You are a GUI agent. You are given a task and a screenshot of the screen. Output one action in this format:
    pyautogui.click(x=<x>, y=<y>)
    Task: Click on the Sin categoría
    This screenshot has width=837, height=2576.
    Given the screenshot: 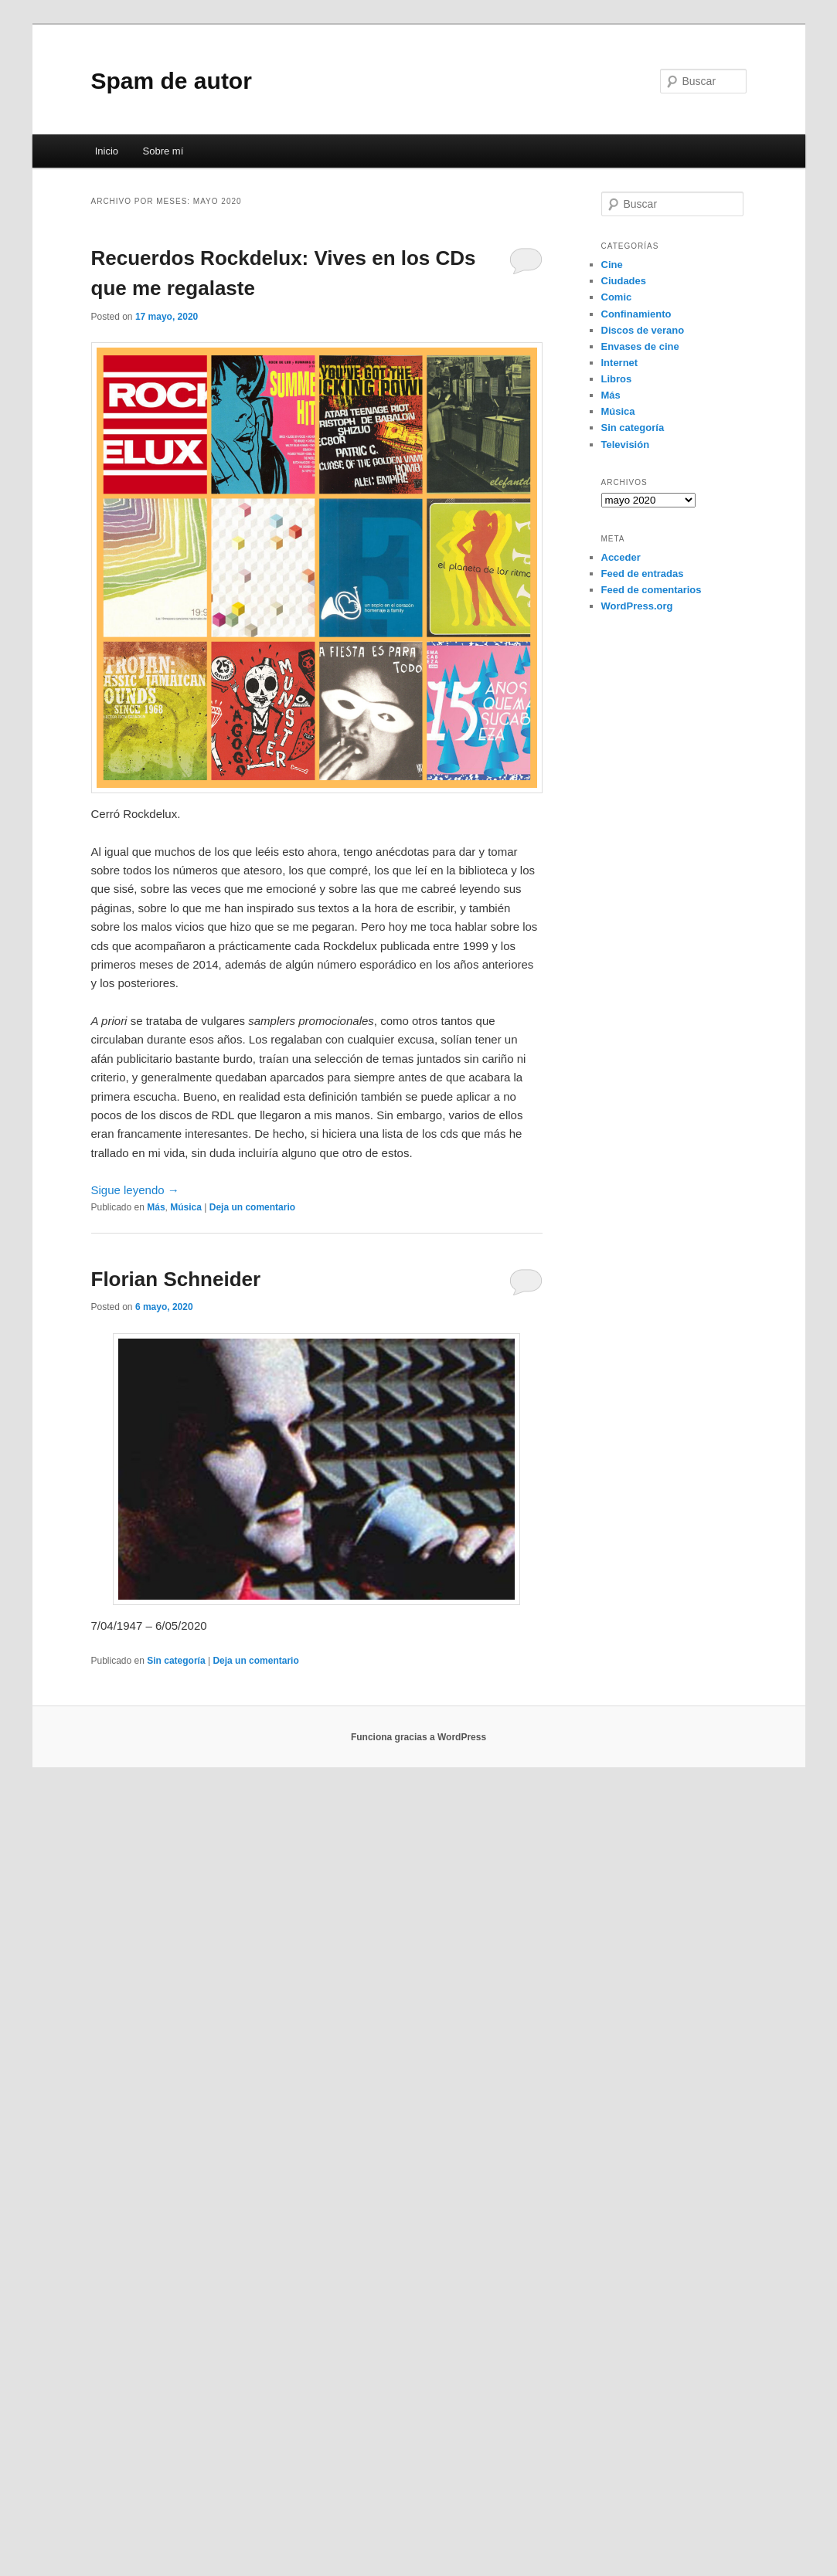 What is the action you would take?
    pyautogui.click(x=176, y=1660)
    